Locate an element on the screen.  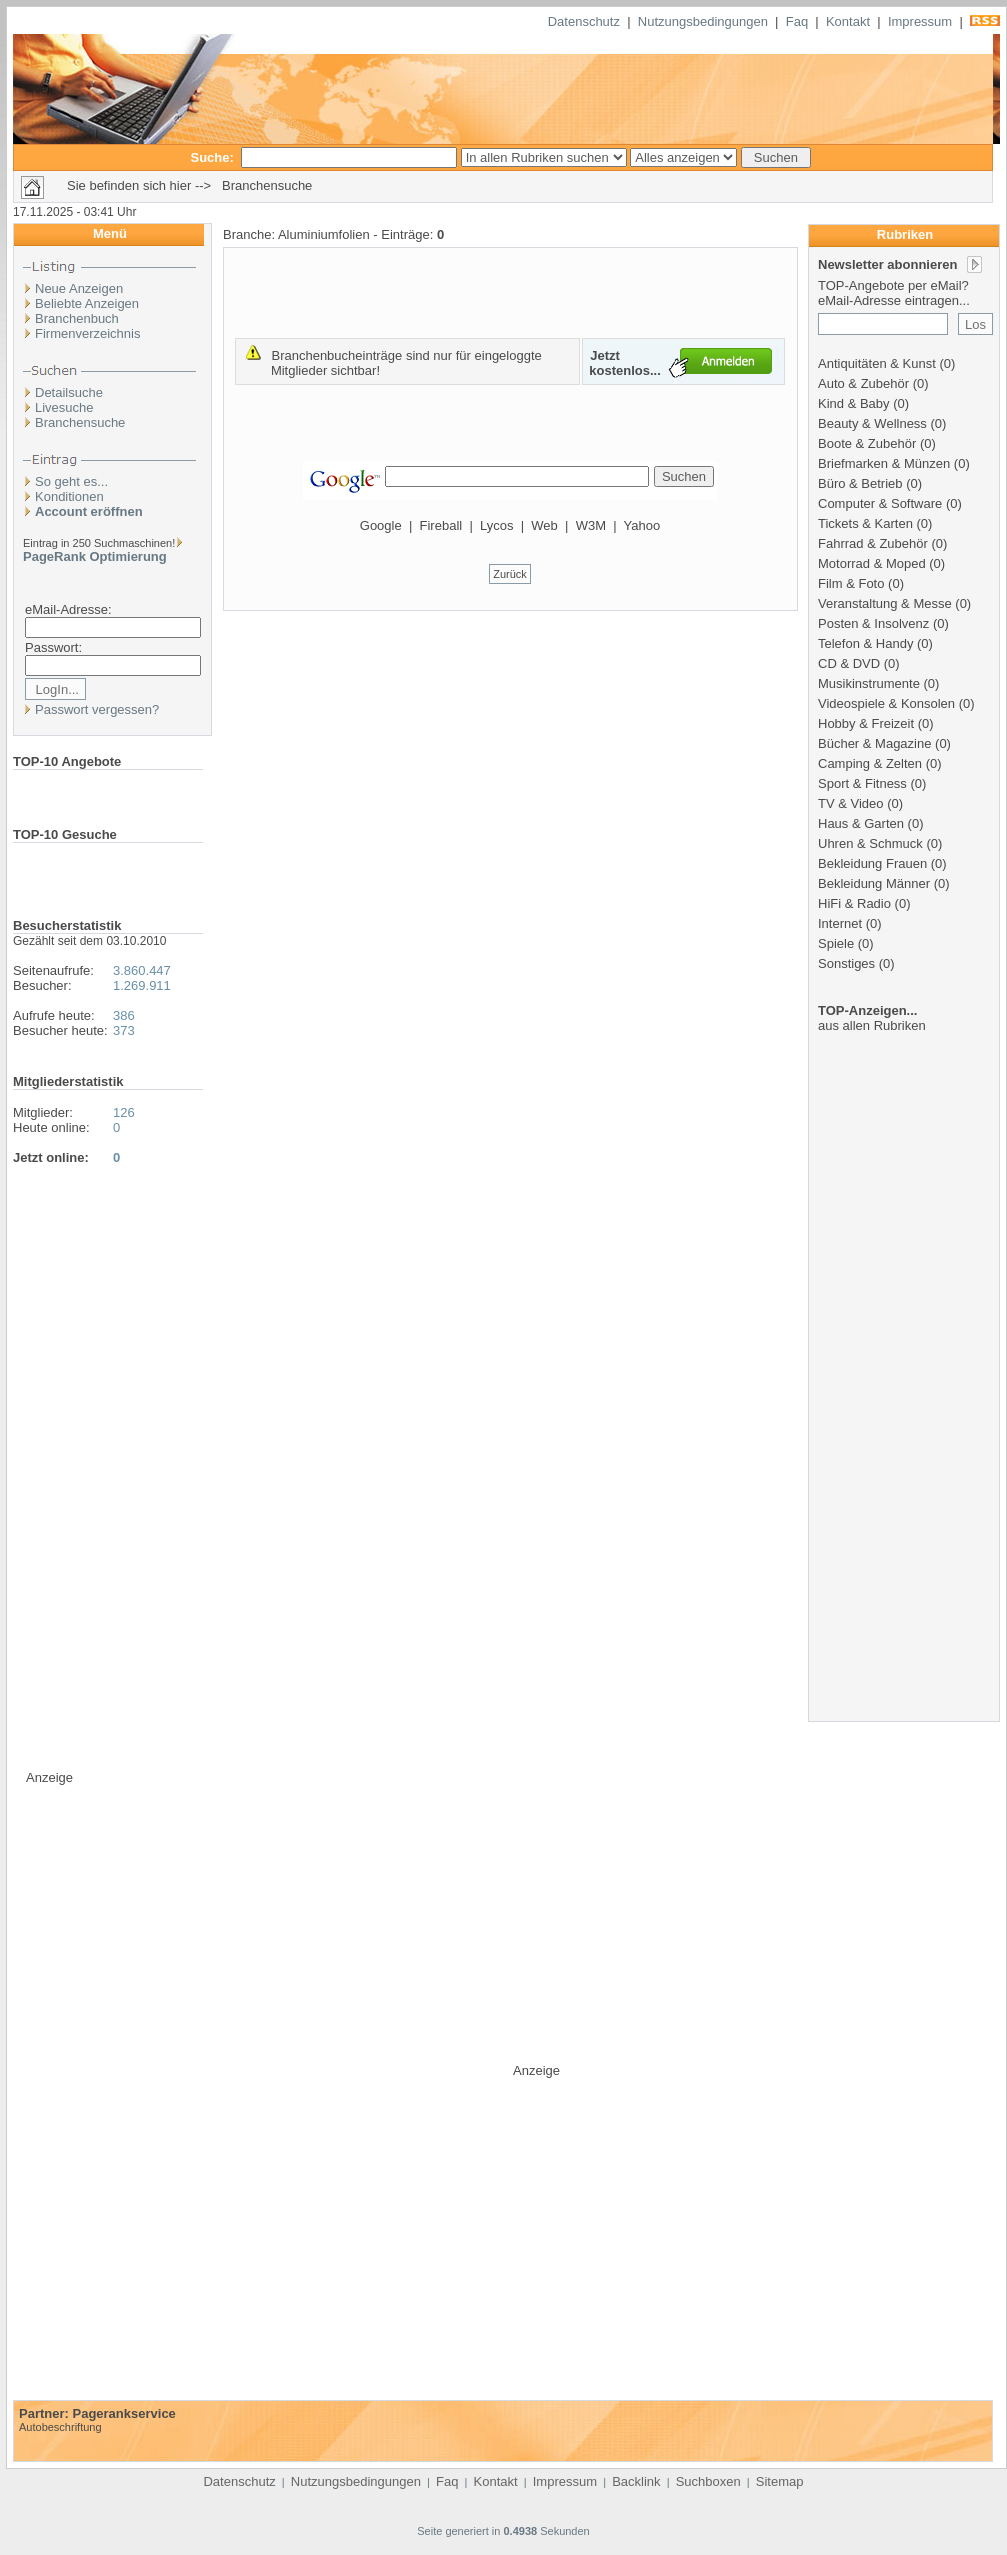
W3M is located at coordinates (591, 525).